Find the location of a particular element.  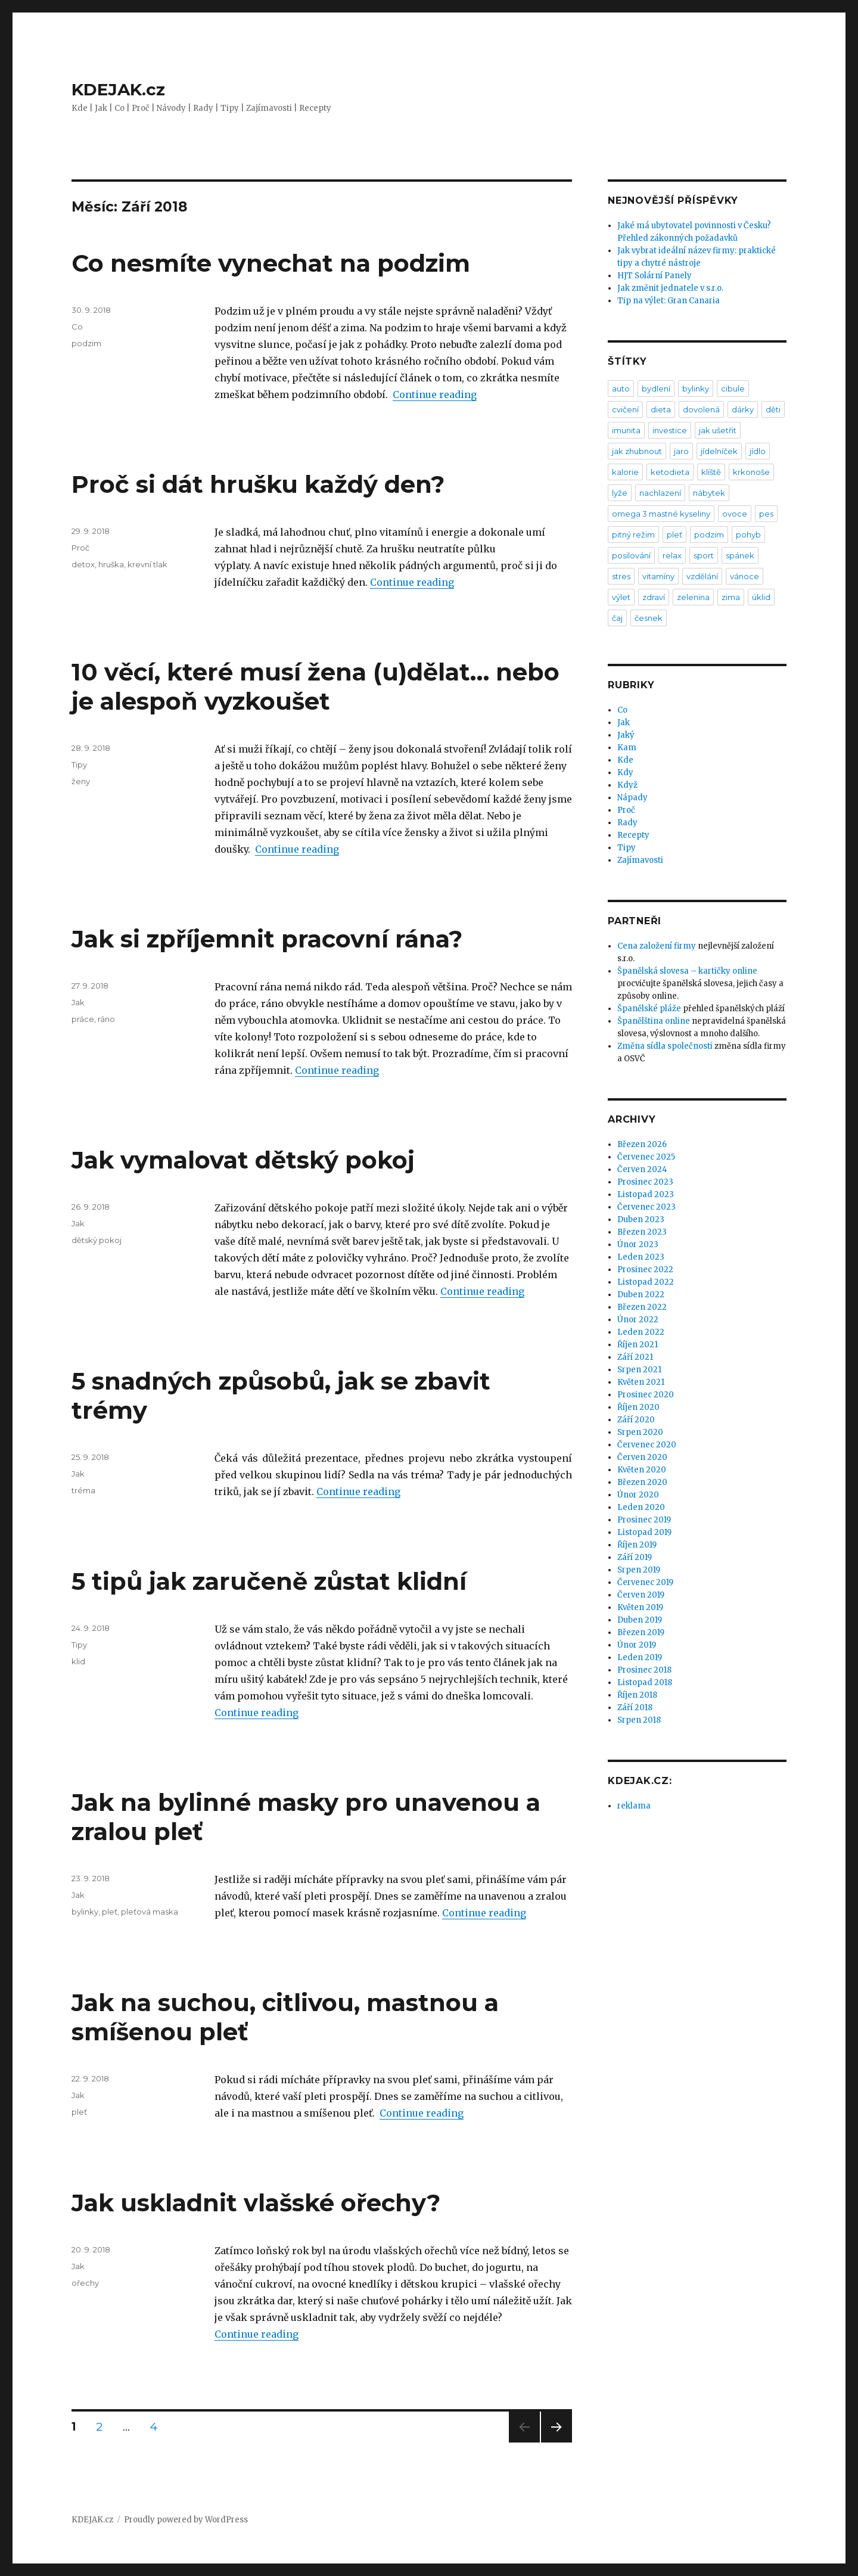

klíště is located at coordinates (711, 472).